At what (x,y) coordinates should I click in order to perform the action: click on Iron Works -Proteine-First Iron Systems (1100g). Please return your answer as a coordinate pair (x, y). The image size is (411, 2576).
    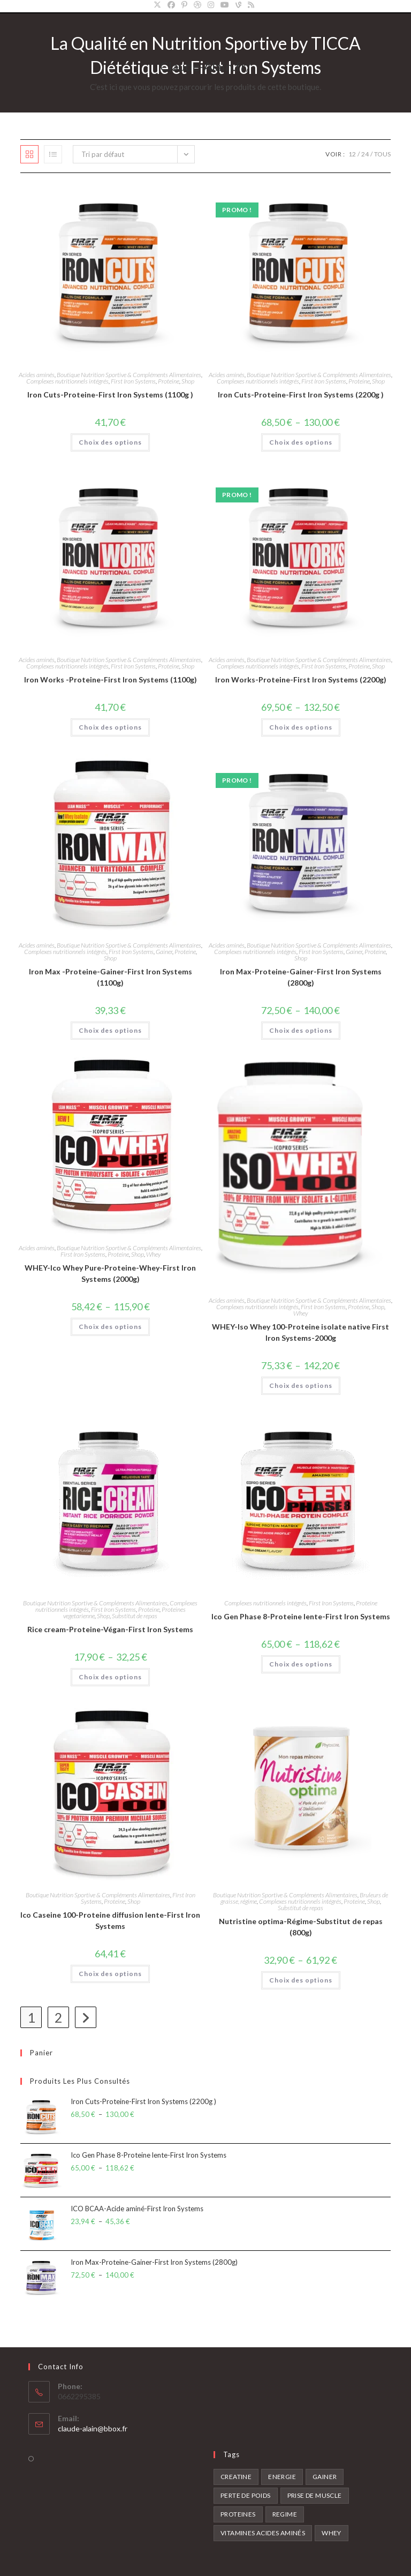
    Looking at the image, I should click on (110, 679).